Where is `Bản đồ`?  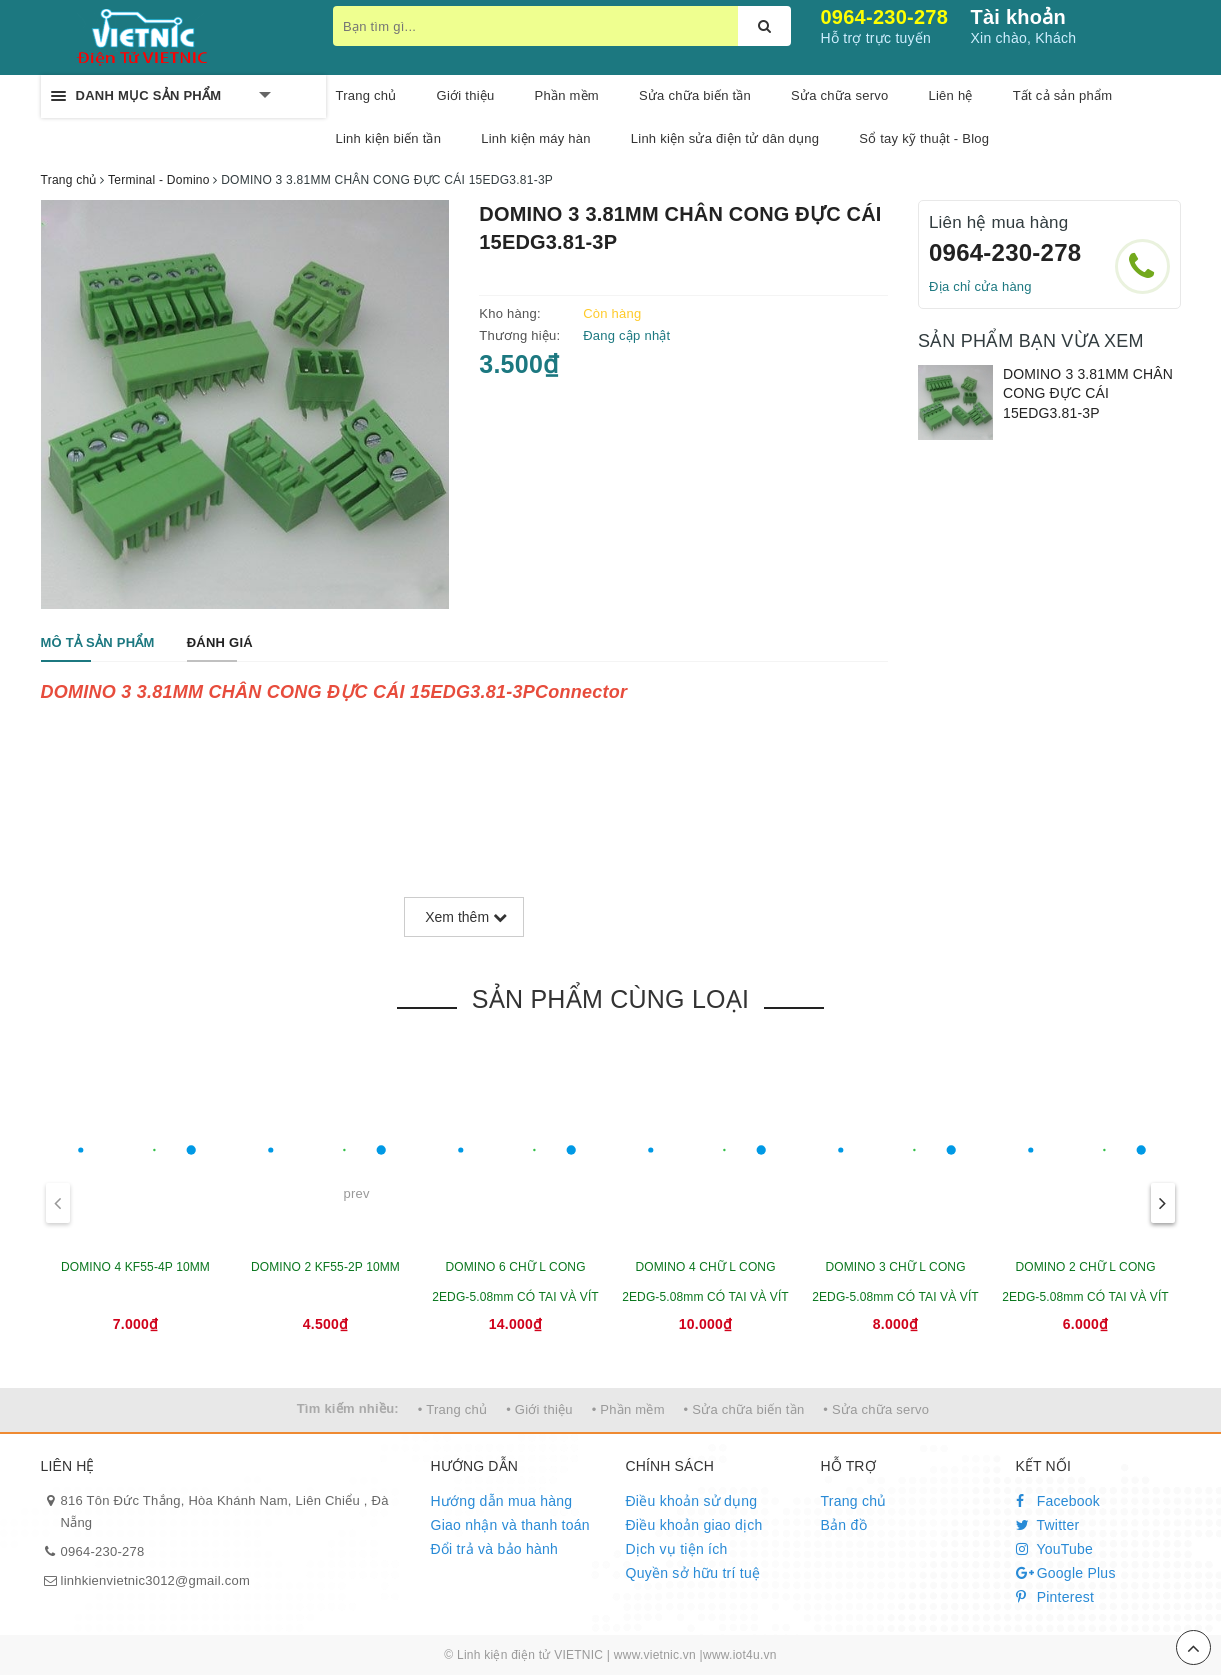
Bản đồ is located at coordinates (844, 1525).